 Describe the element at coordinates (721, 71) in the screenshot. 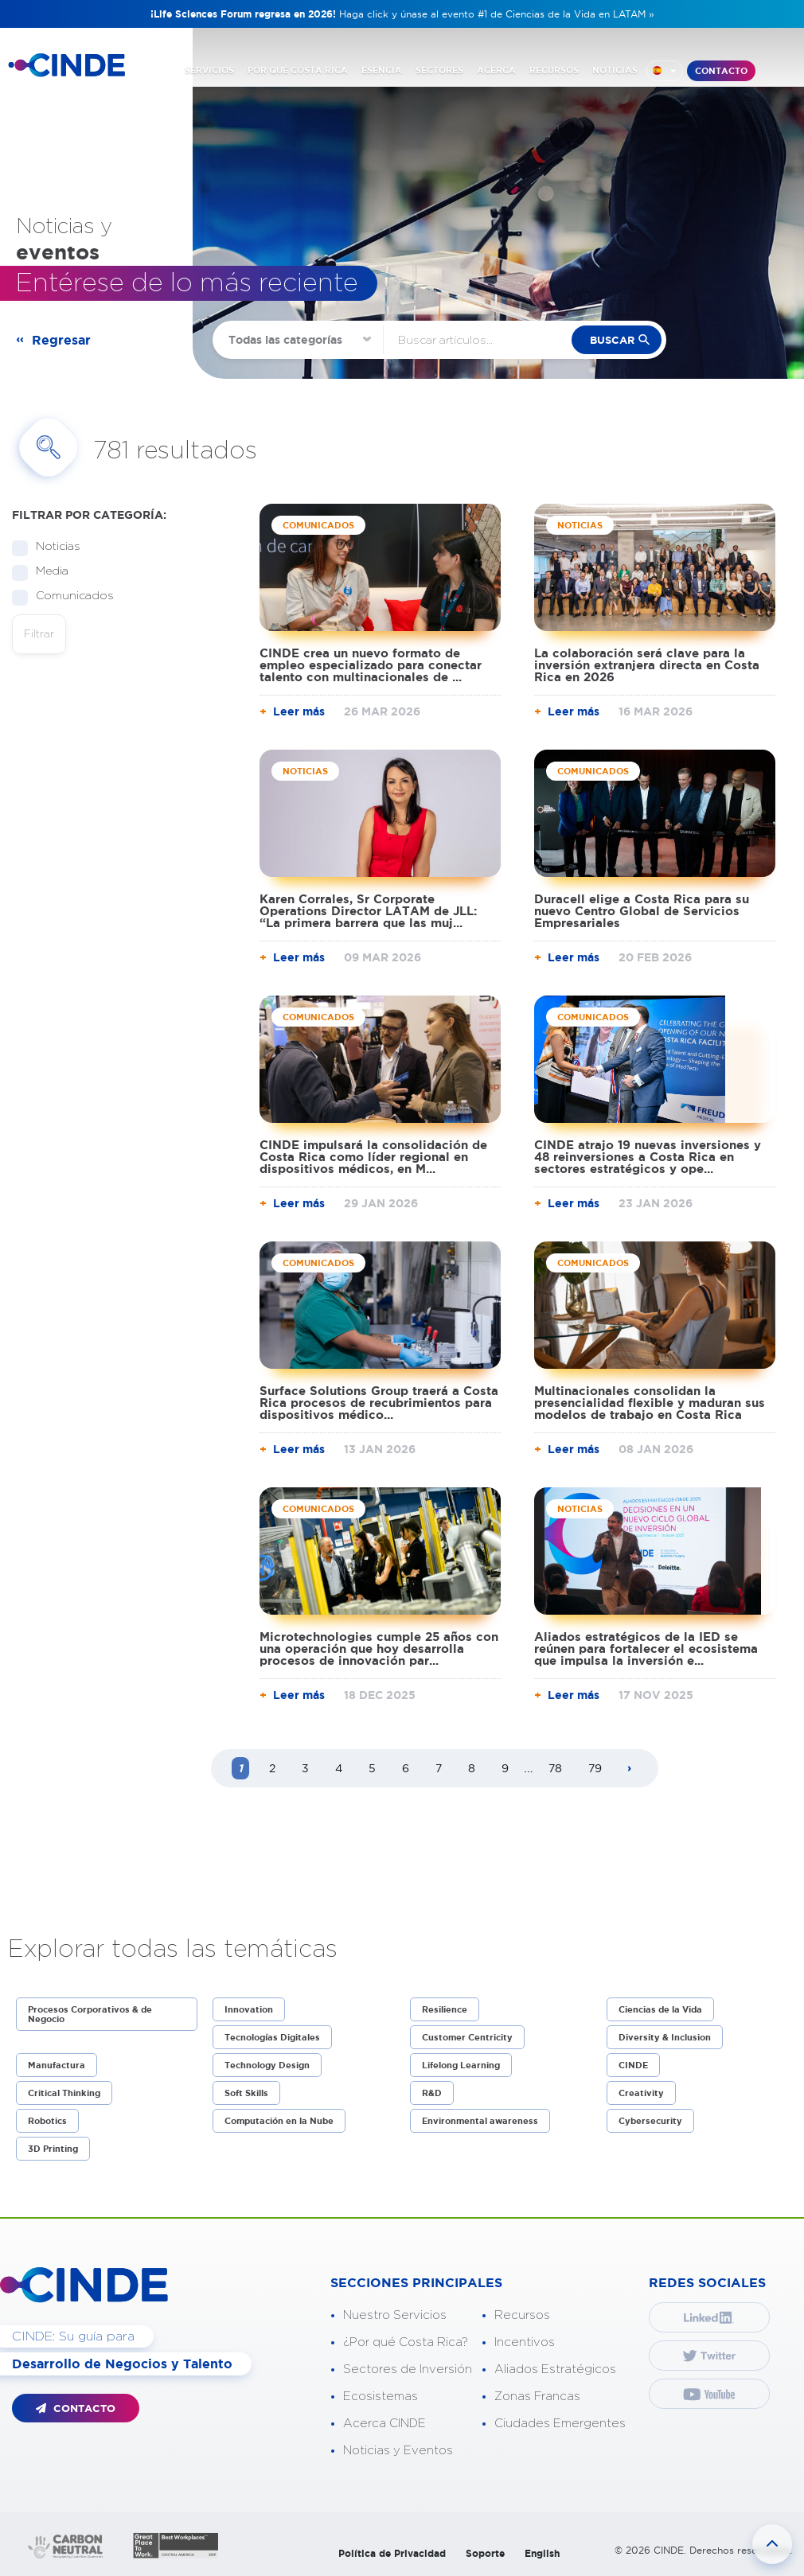

I see `CONTACTO` at that location.